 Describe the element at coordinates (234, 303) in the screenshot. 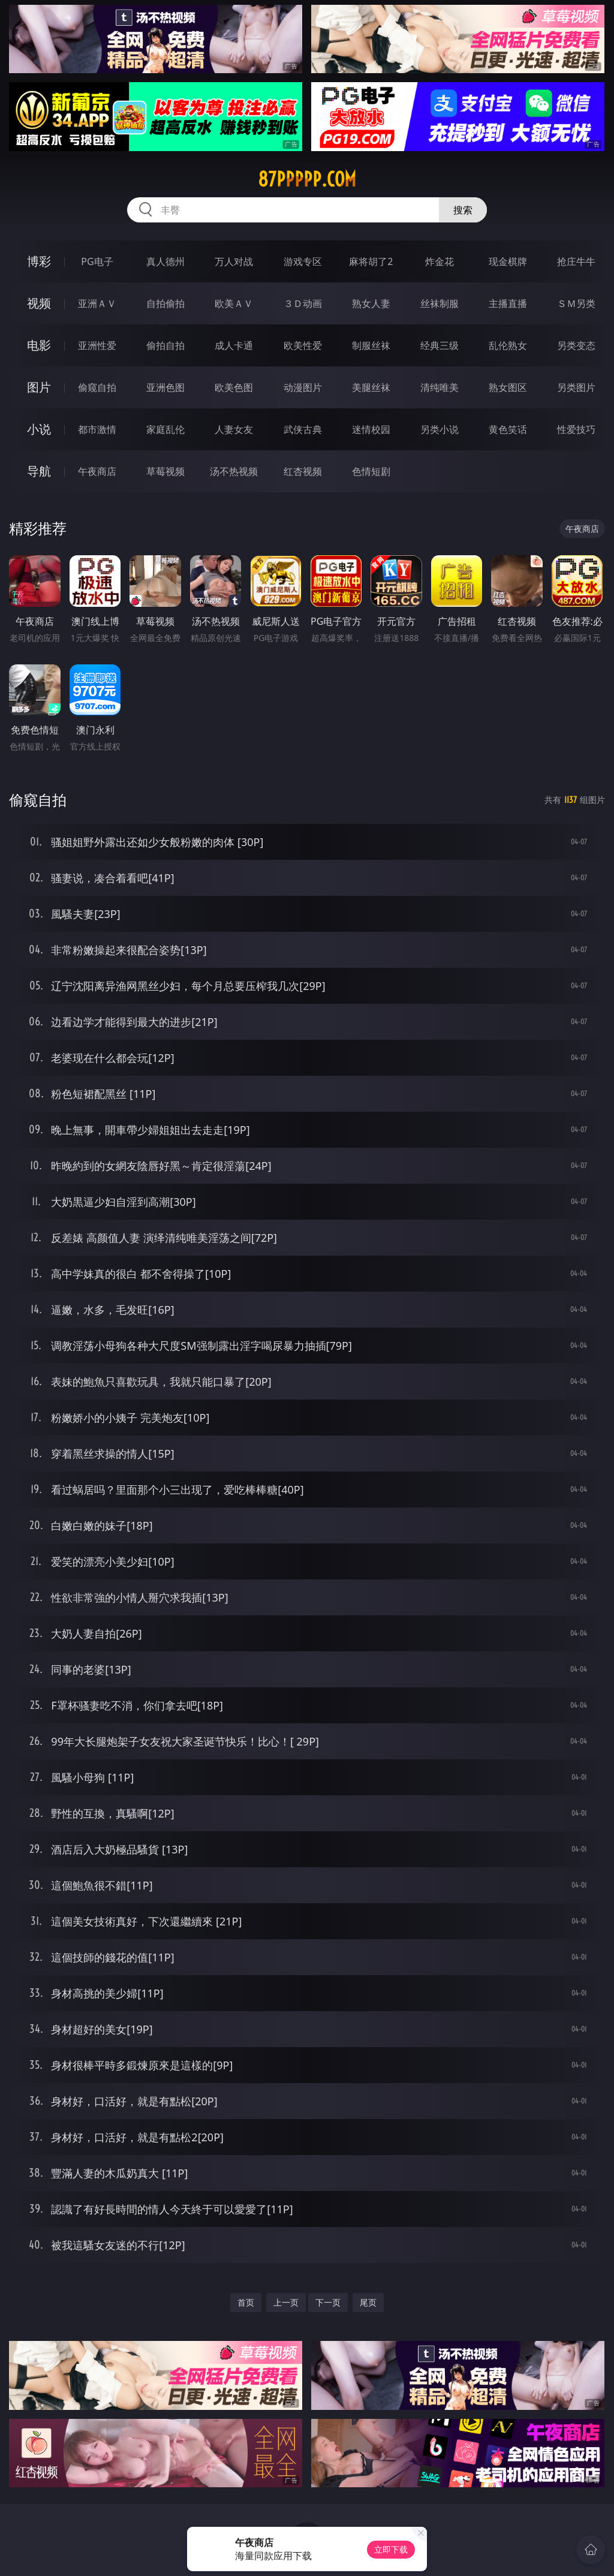

I see `欧美ＡＶ` at that location.